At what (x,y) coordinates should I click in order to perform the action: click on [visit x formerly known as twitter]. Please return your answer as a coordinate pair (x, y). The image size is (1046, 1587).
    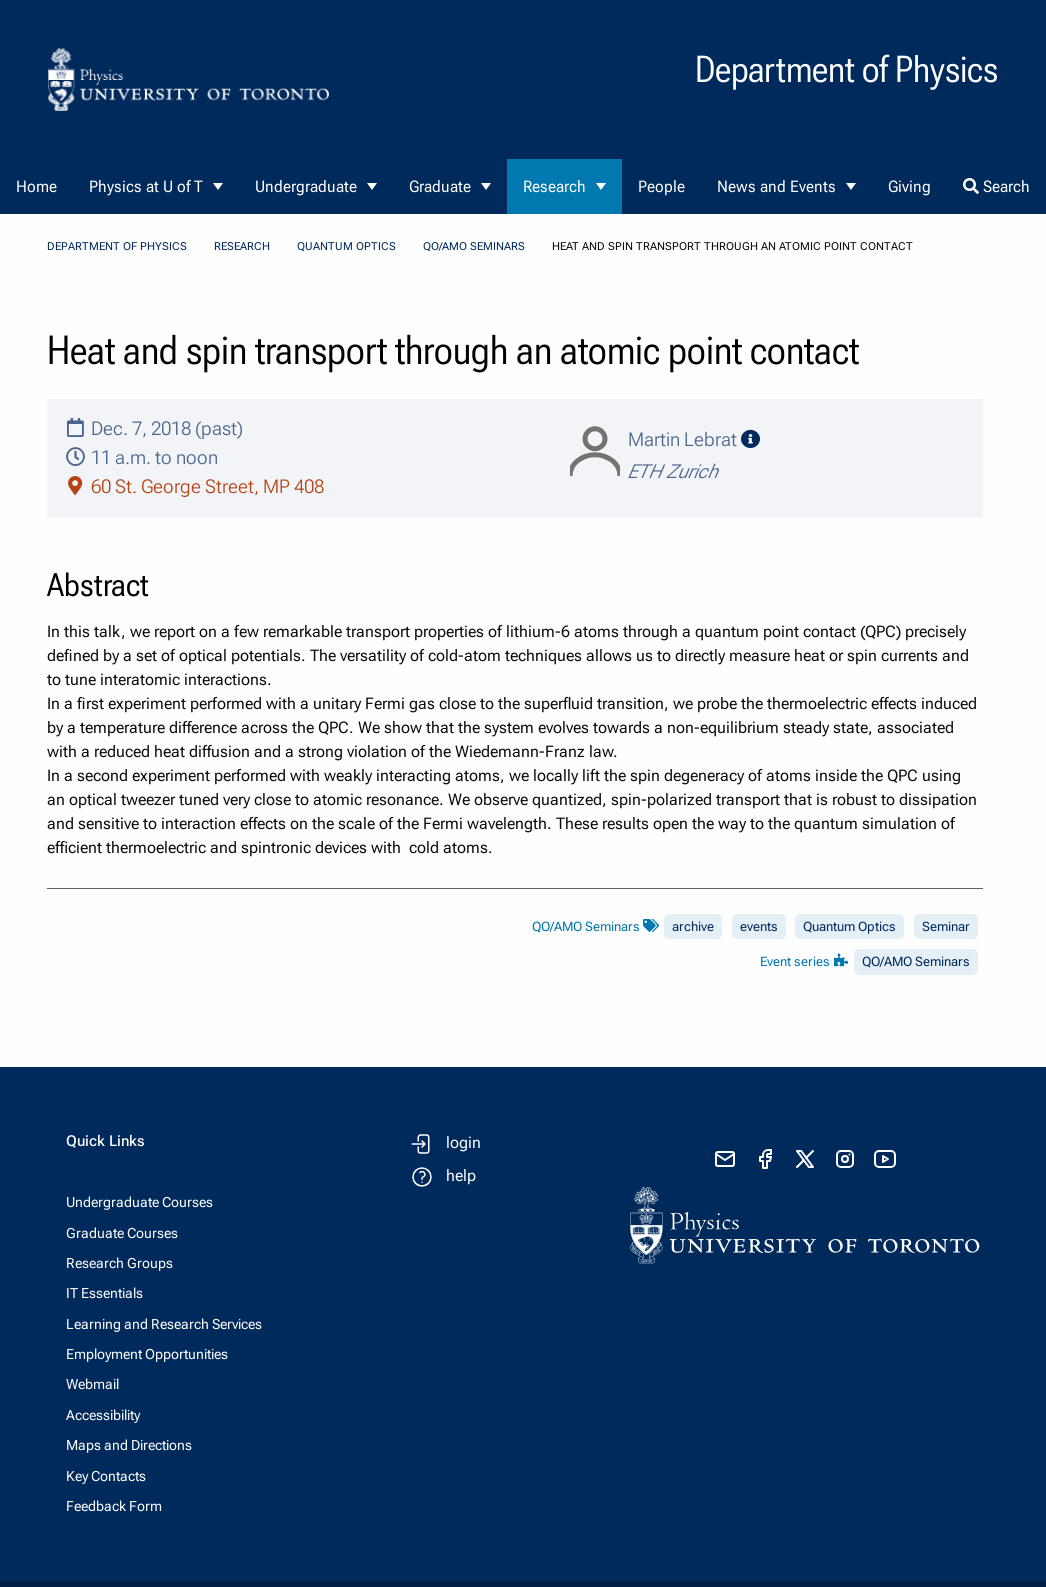
    Looking at the image, I should click on (805, 1159).